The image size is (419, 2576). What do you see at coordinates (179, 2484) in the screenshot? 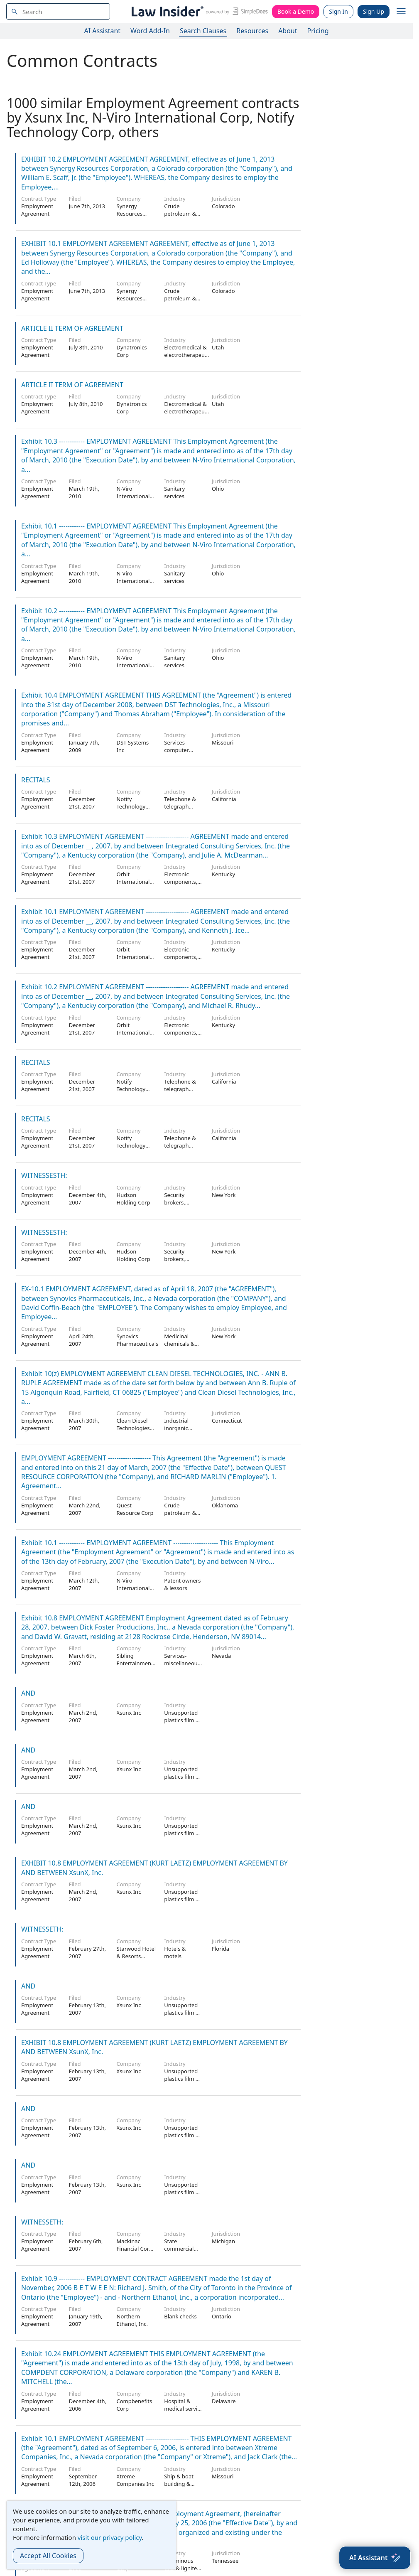
I see `Ship & boat building & repairing` at bounding box center [179, 2484].